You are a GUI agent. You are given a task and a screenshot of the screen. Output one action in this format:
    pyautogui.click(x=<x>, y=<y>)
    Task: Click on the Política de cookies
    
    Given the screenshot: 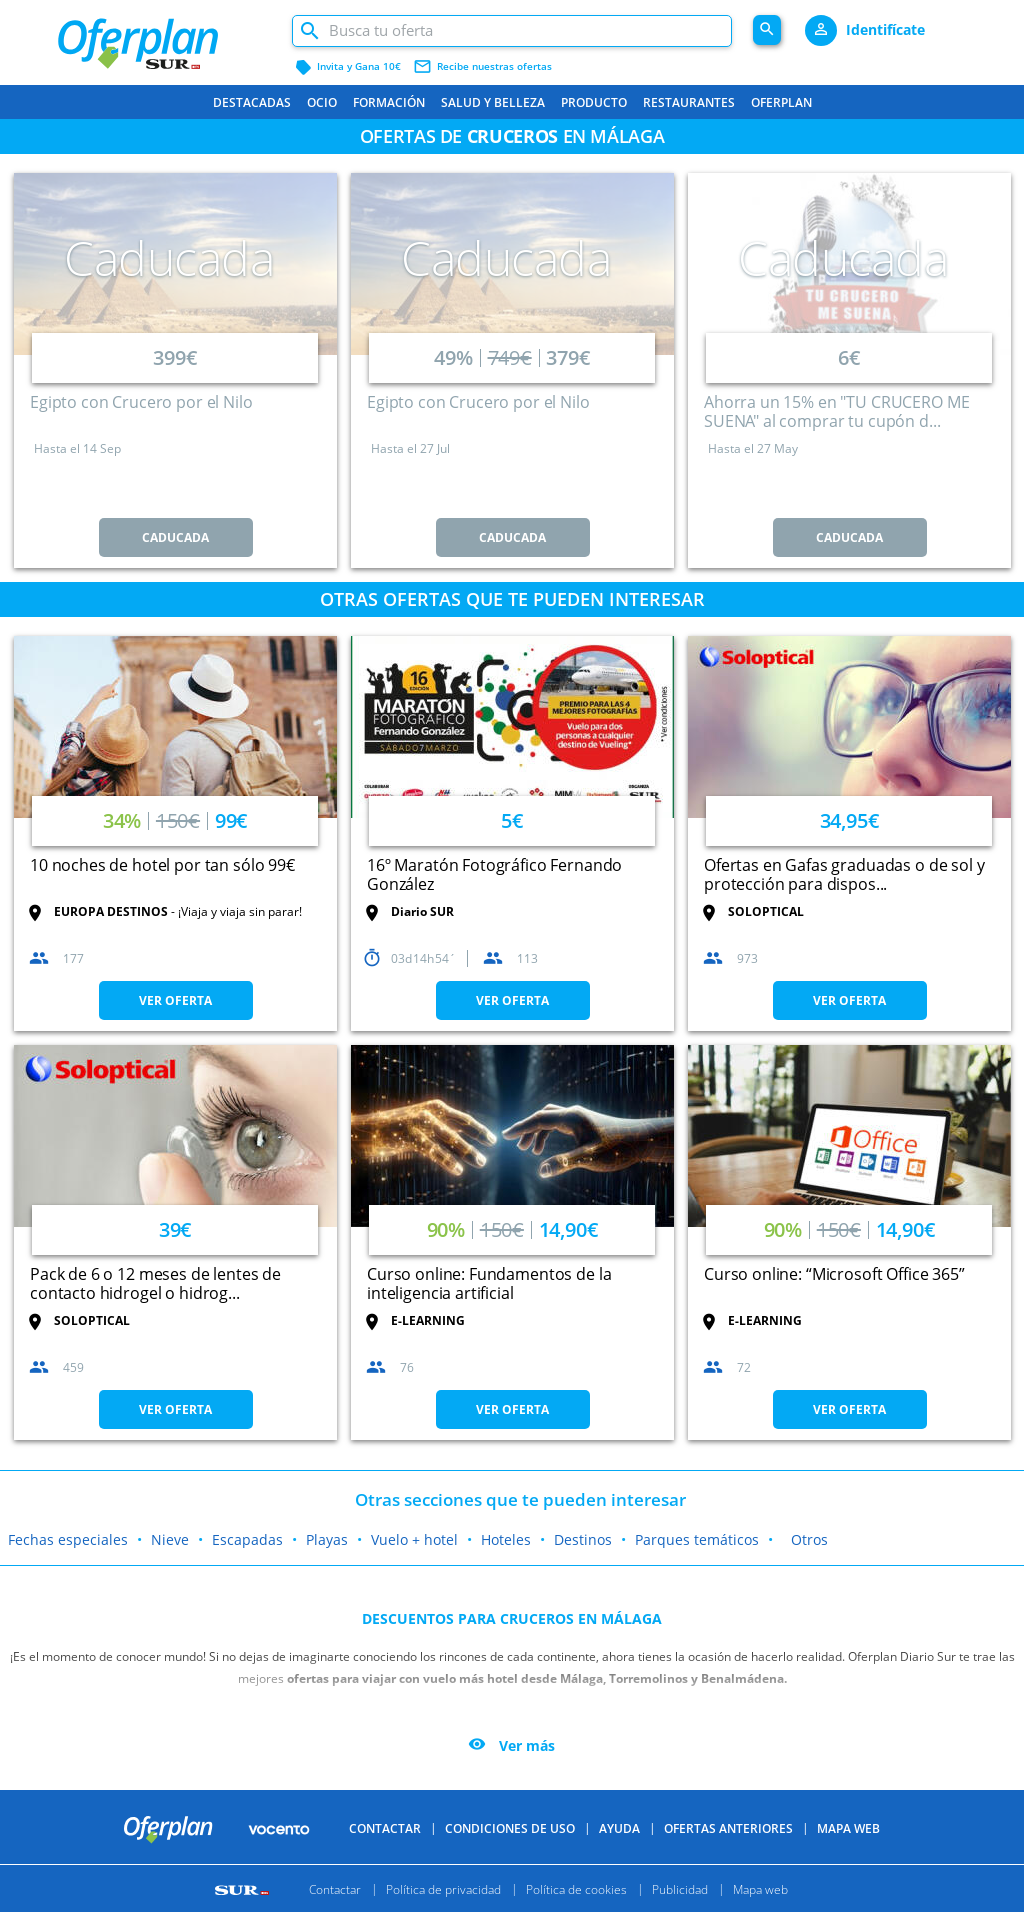 What is the action you would take?
    pyautogui.click(x=576, y=1888)
    